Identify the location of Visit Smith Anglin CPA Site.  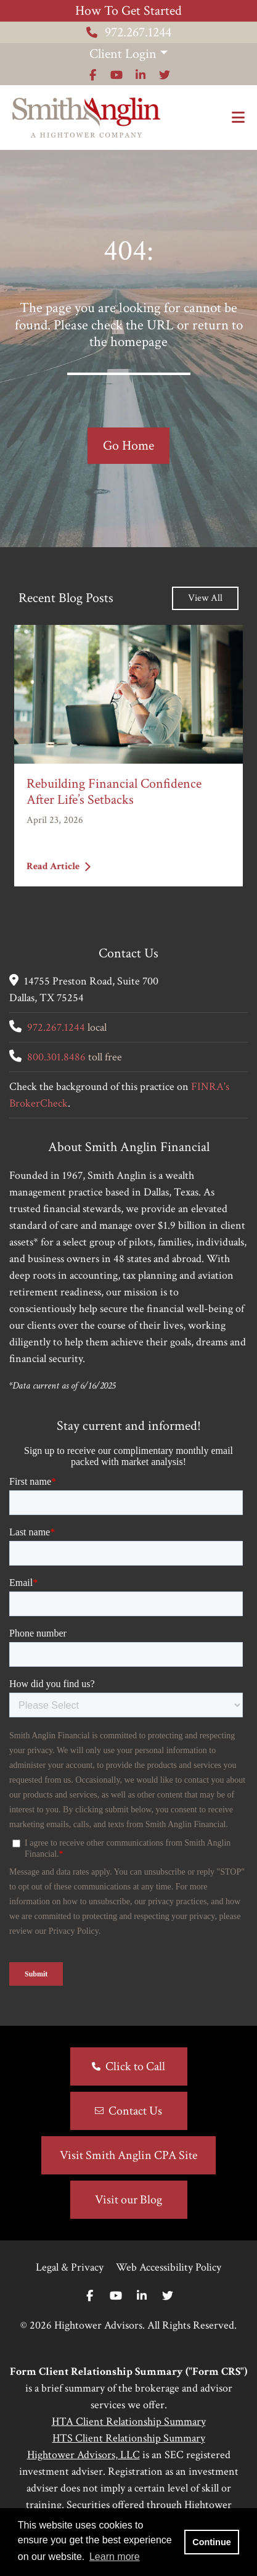
(128, 2155).